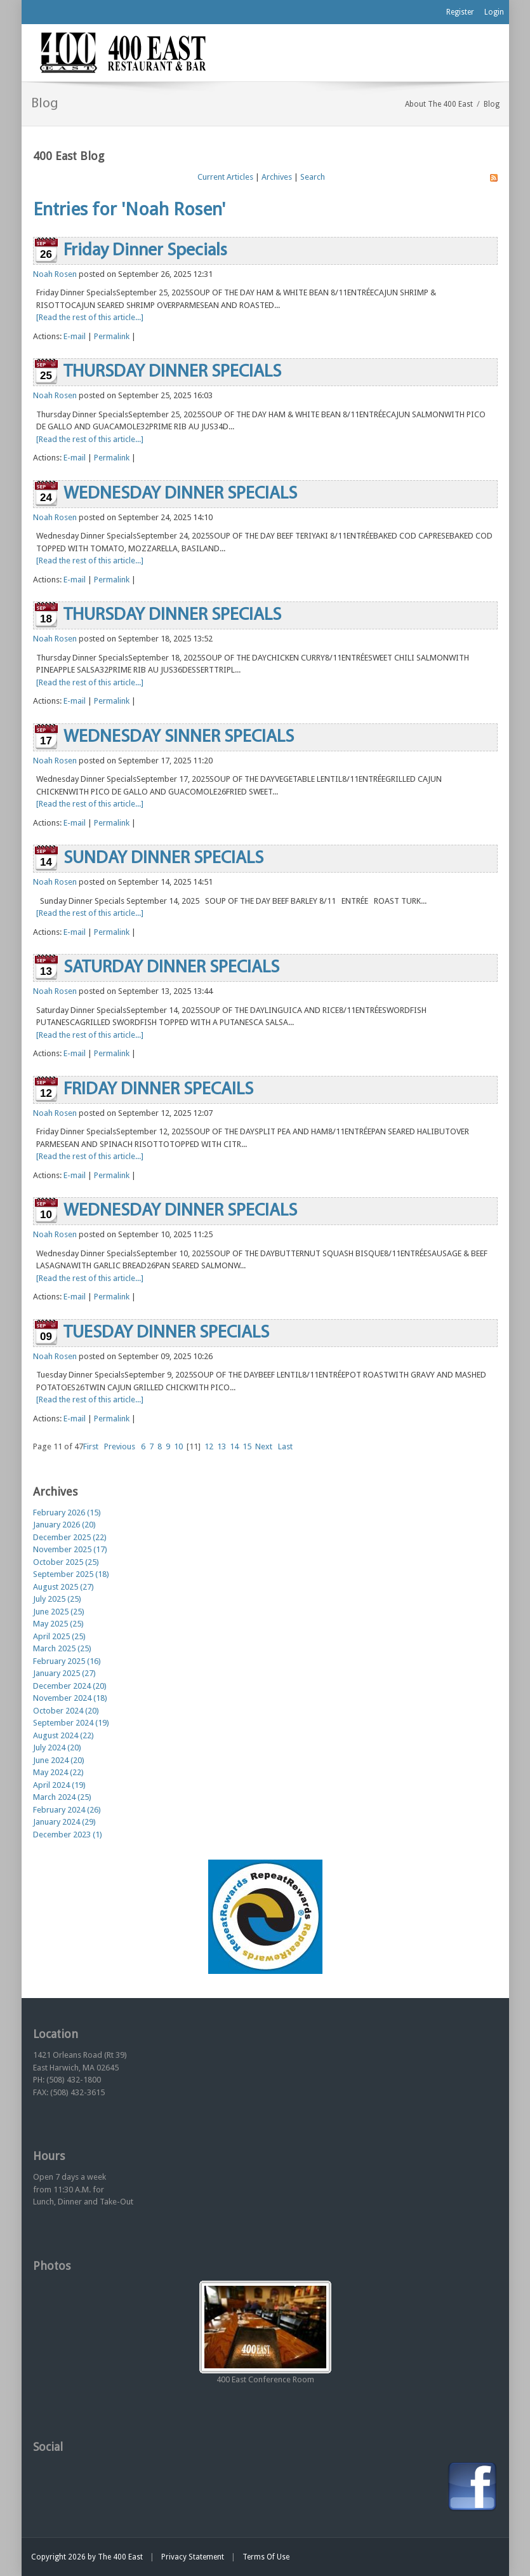 The image size is (530, 2576). What do you see at coordinates (246, 1446) in the screenshot?
I see `15` at bounding box center [246, 1446].